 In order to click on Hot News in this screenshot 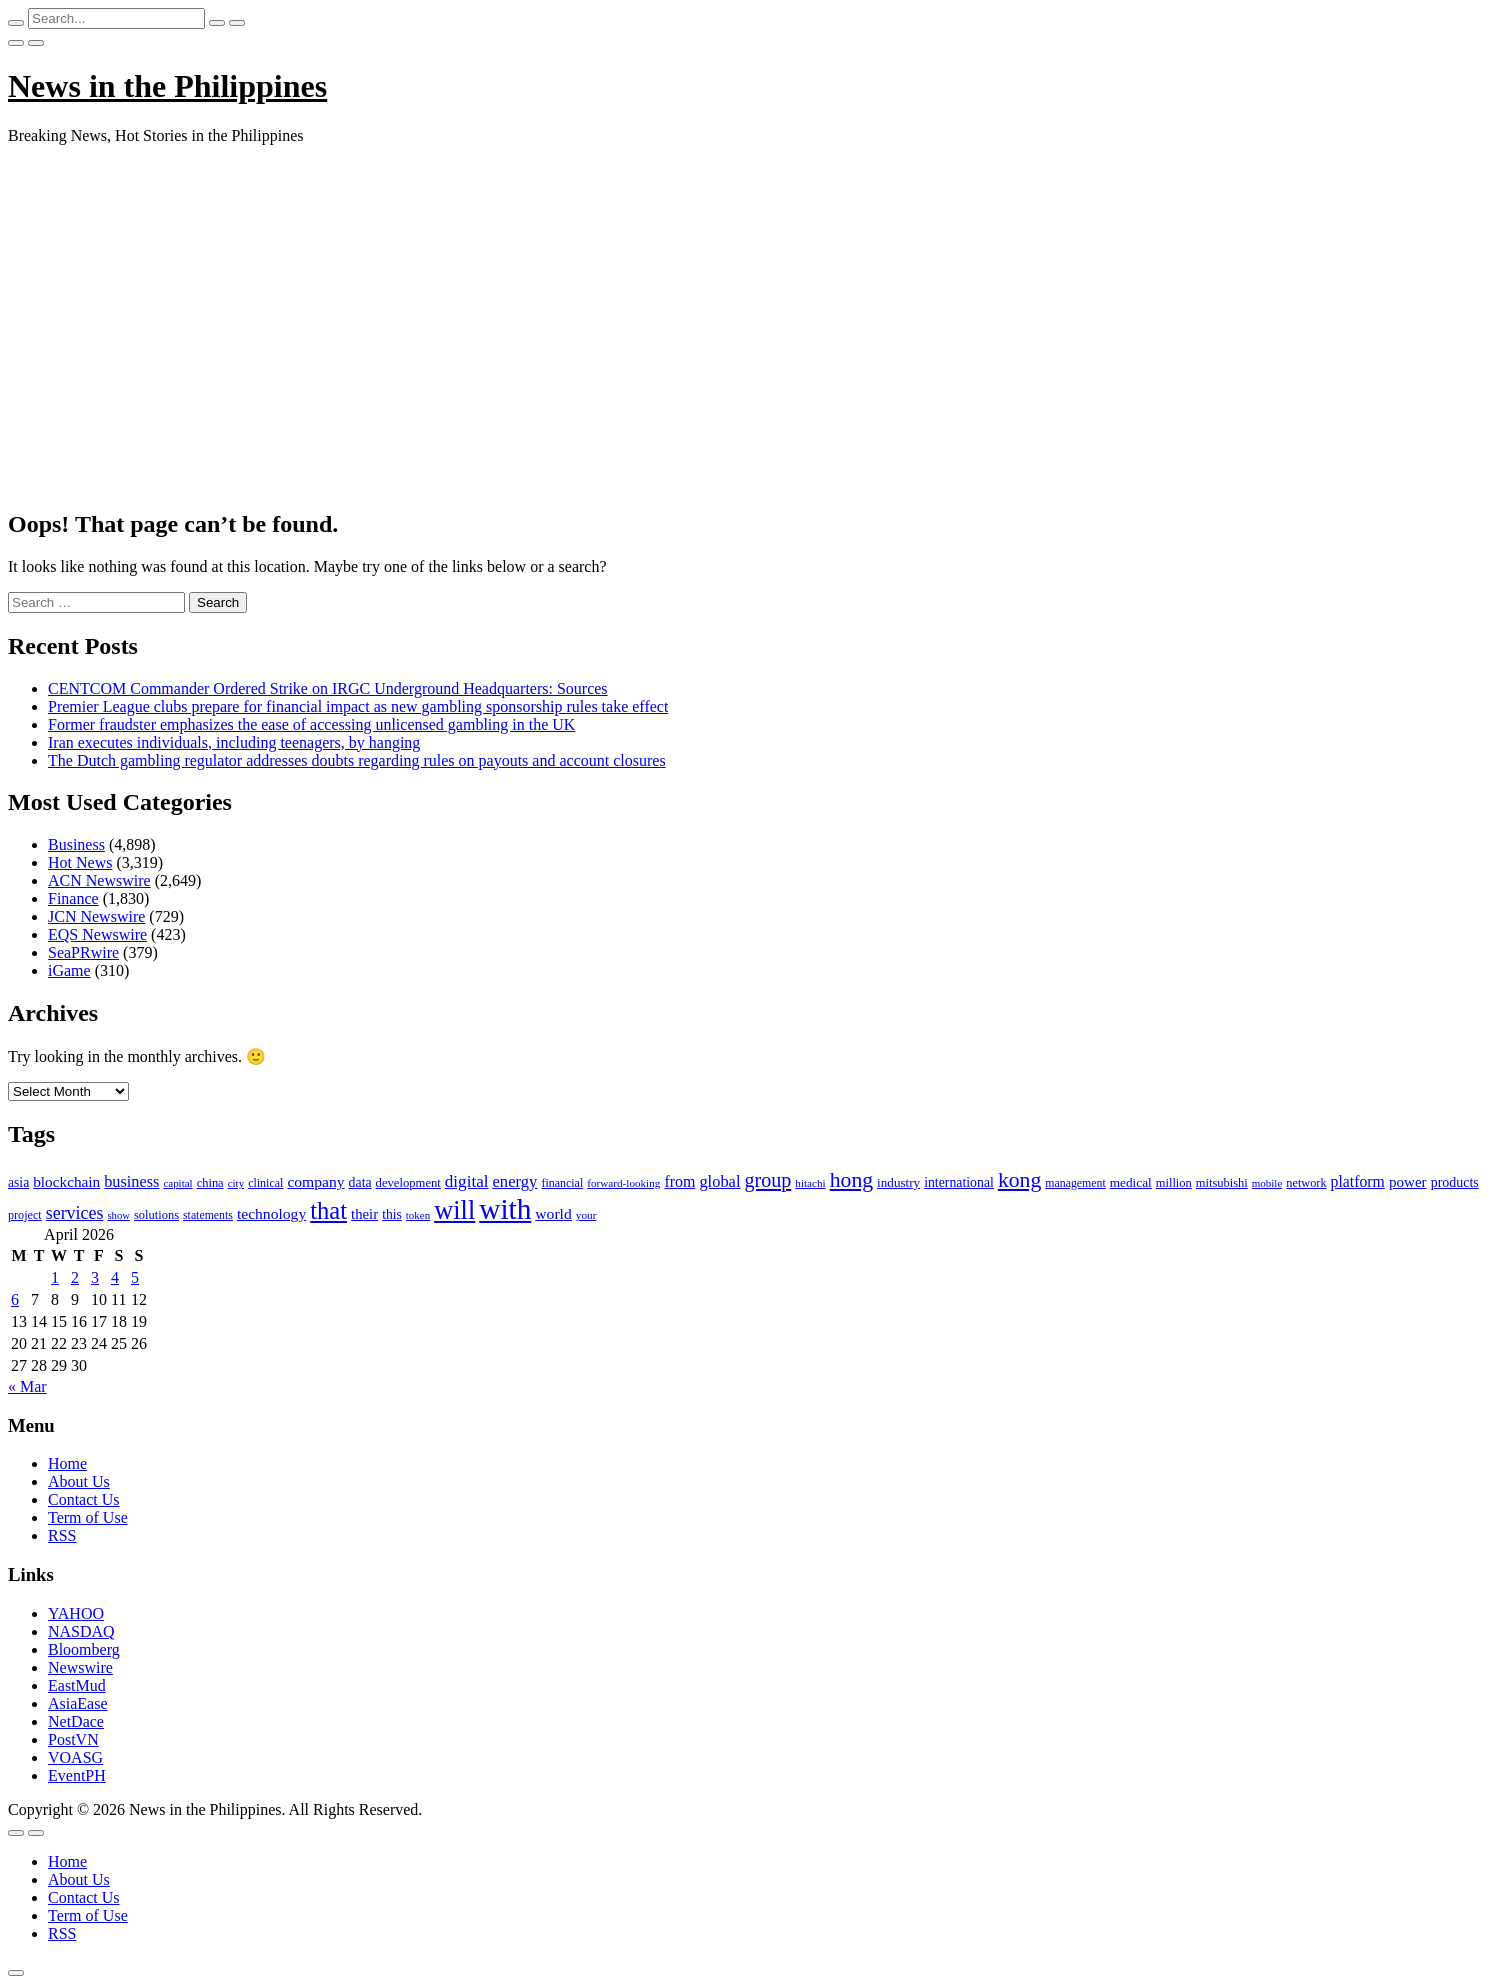, I will do `click(80, 862)`.